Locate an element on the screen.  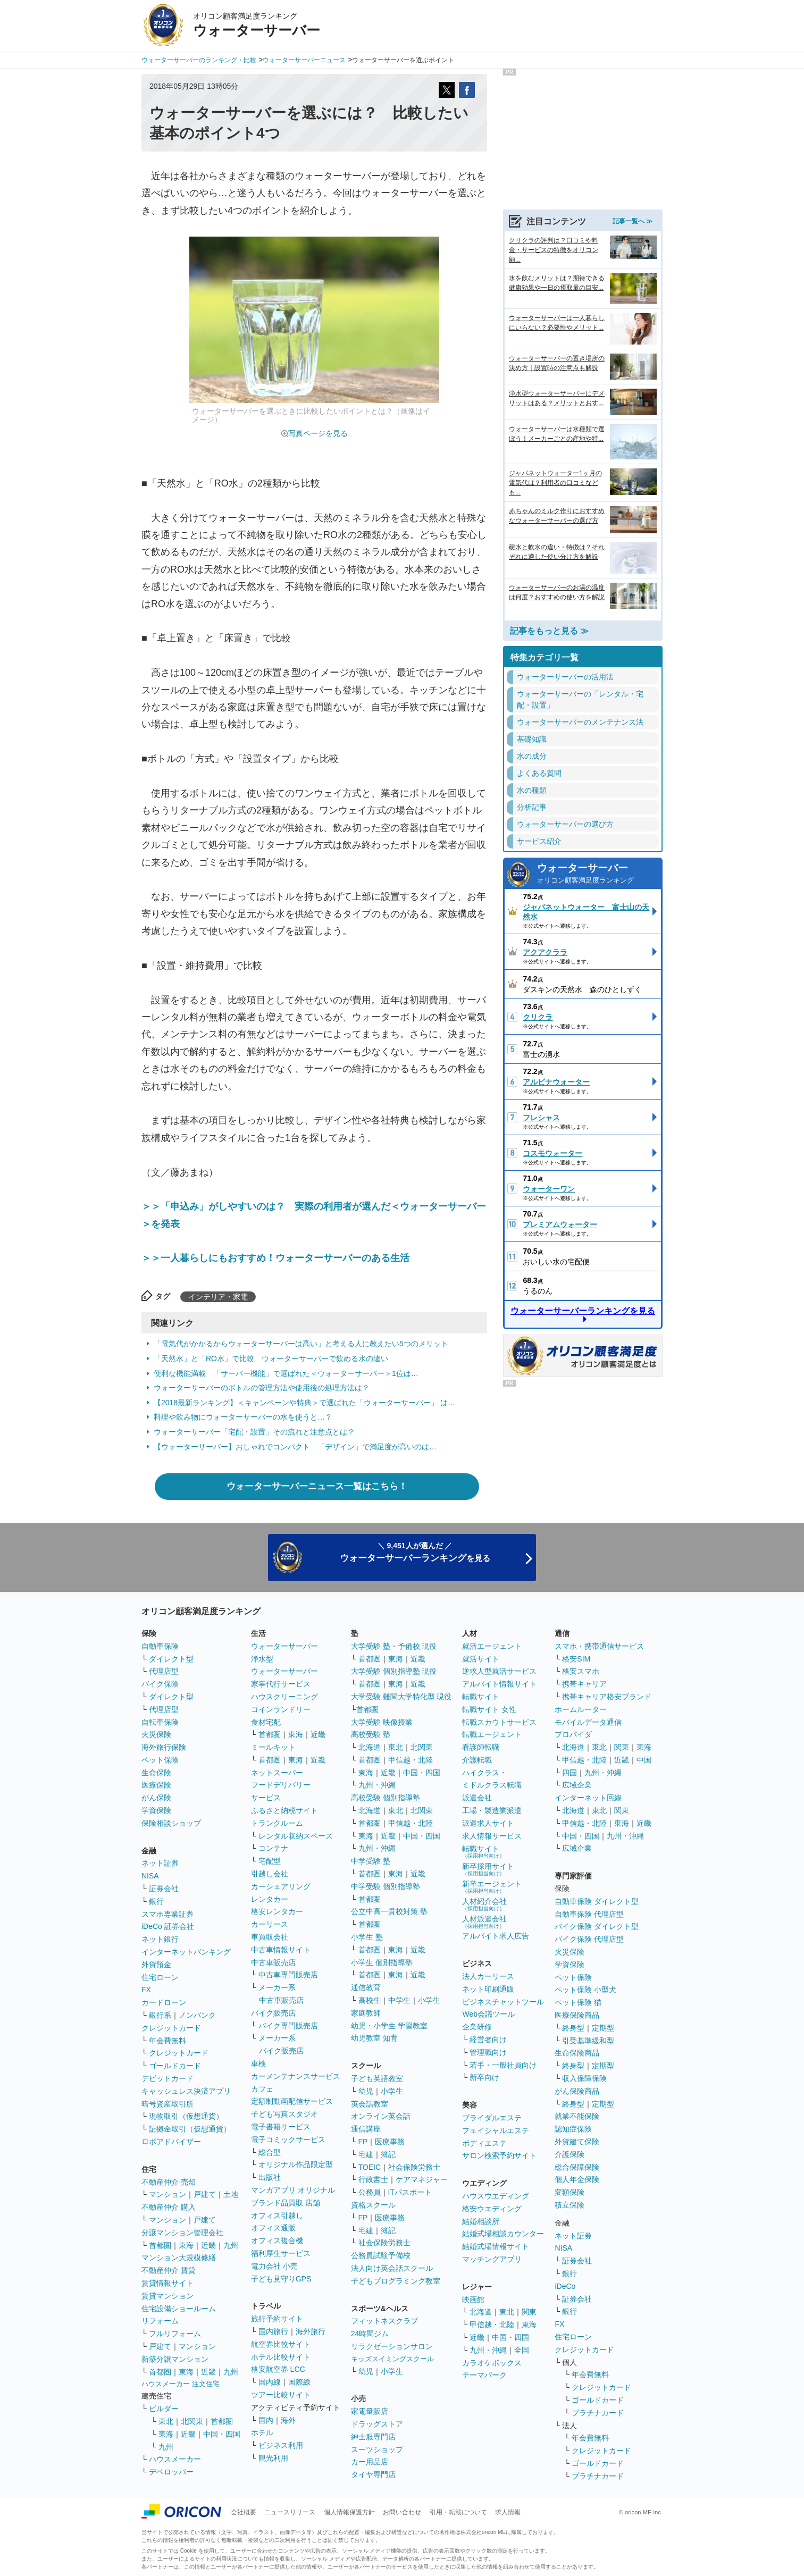
紳士服専門店 is located at coordinates (373, 2436).